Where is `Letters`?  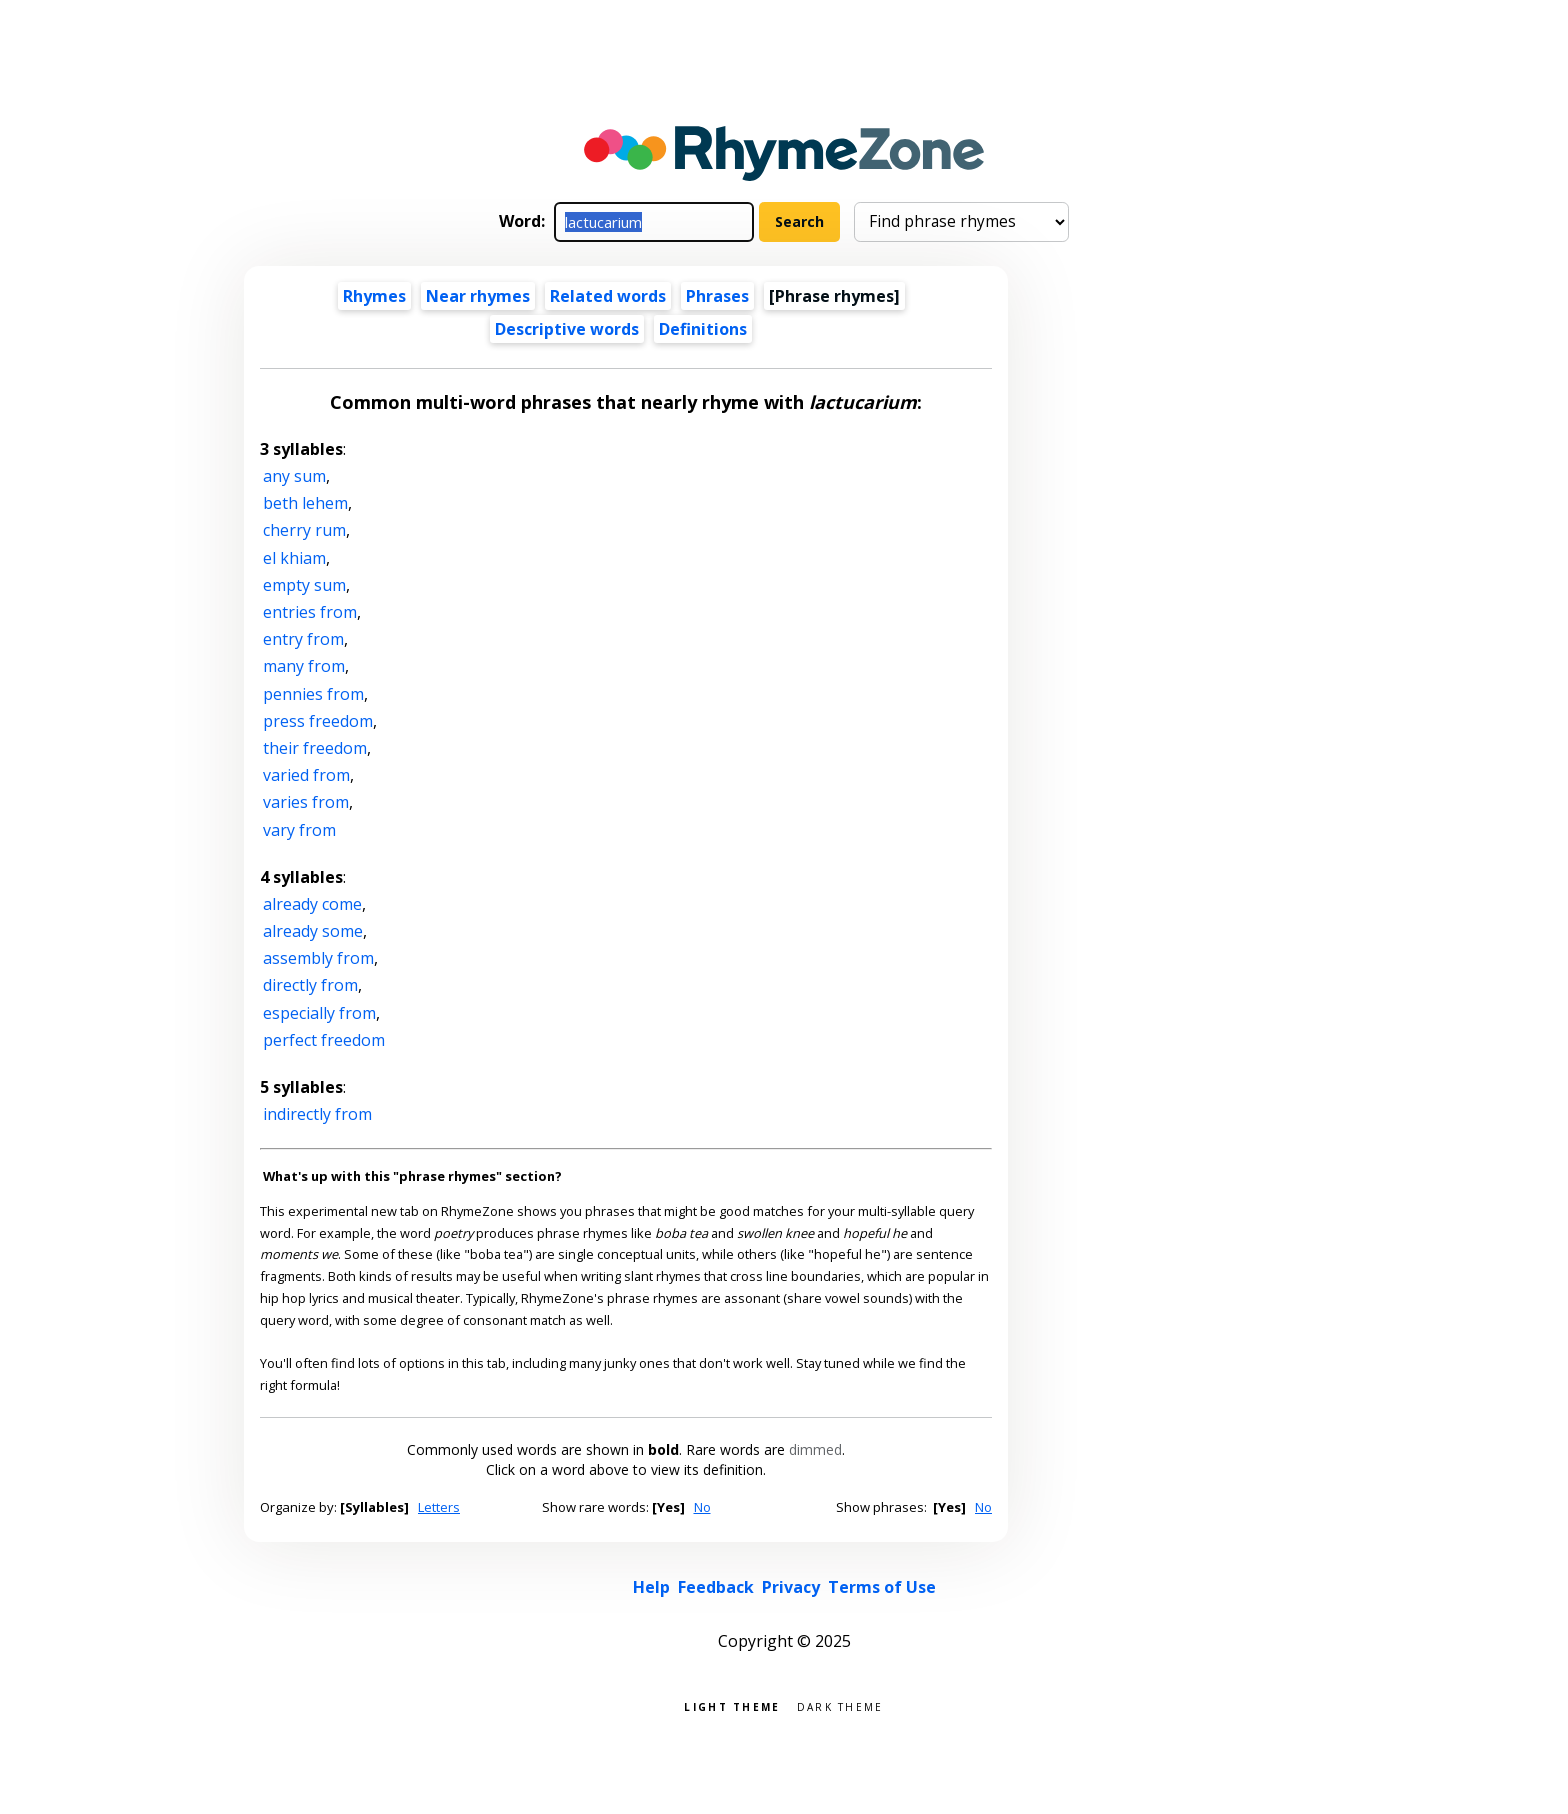 Letters is located at coordinates (439, 1507).